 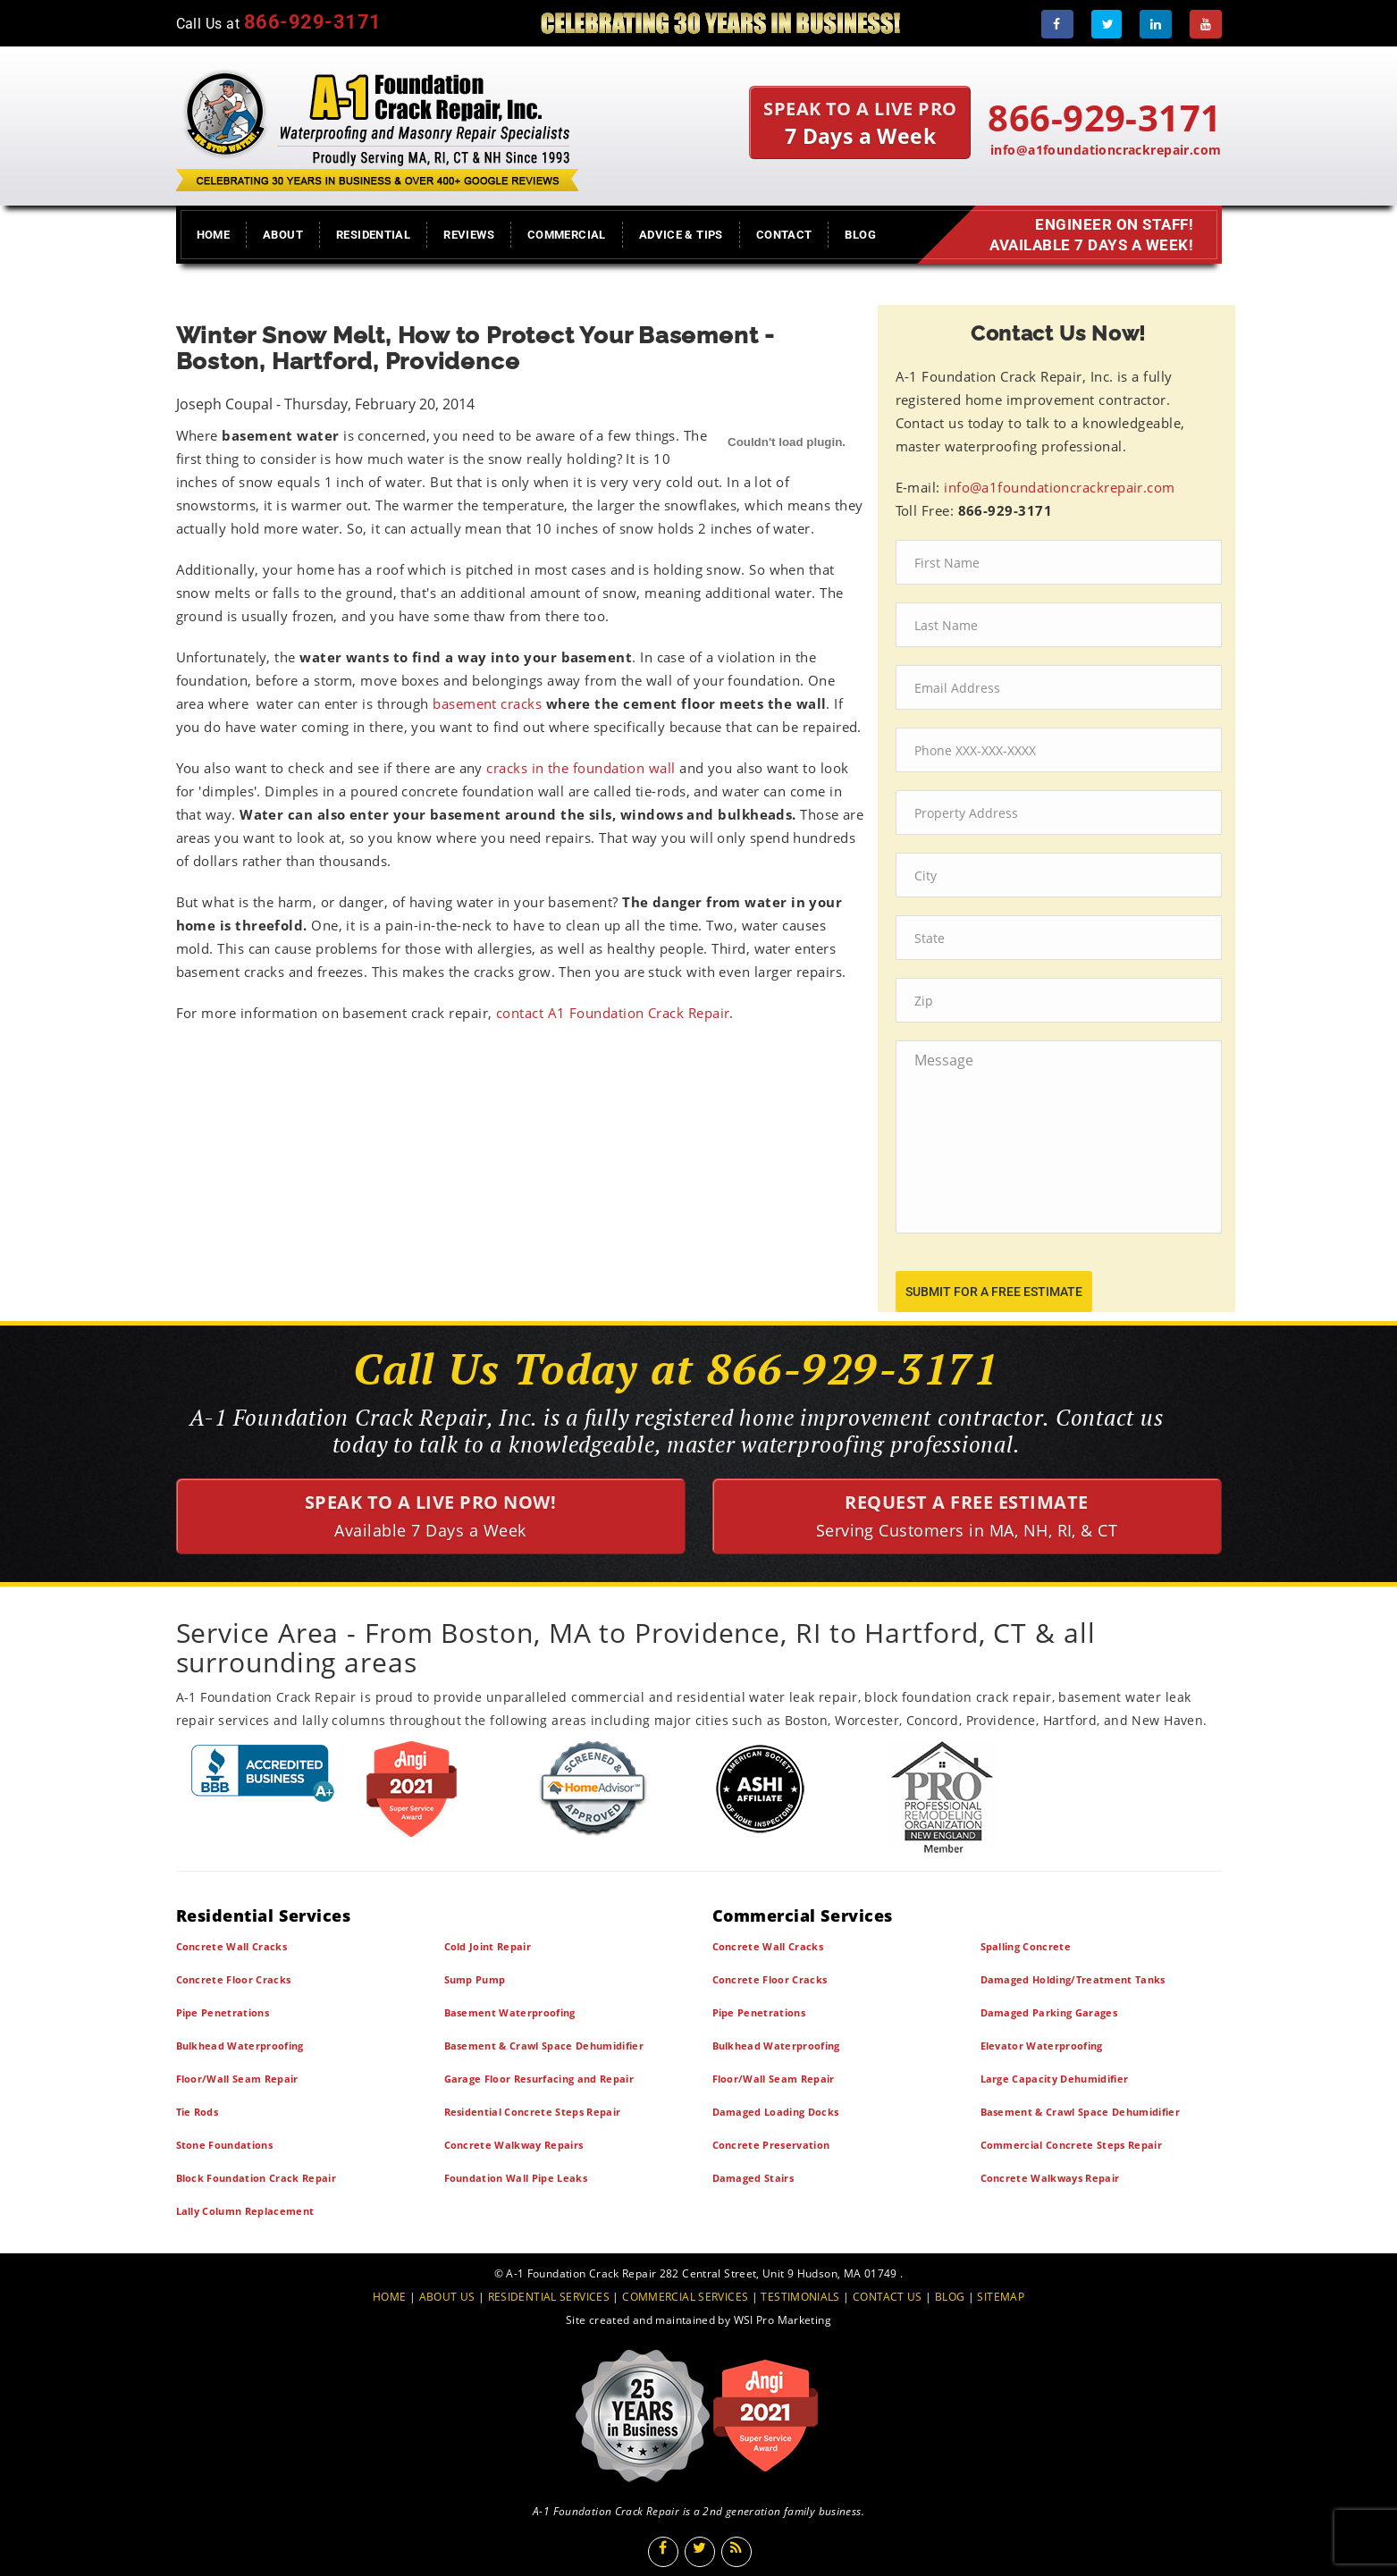 I want to click on Concrete Walkways Repair, so click(x=1050, y=2178).